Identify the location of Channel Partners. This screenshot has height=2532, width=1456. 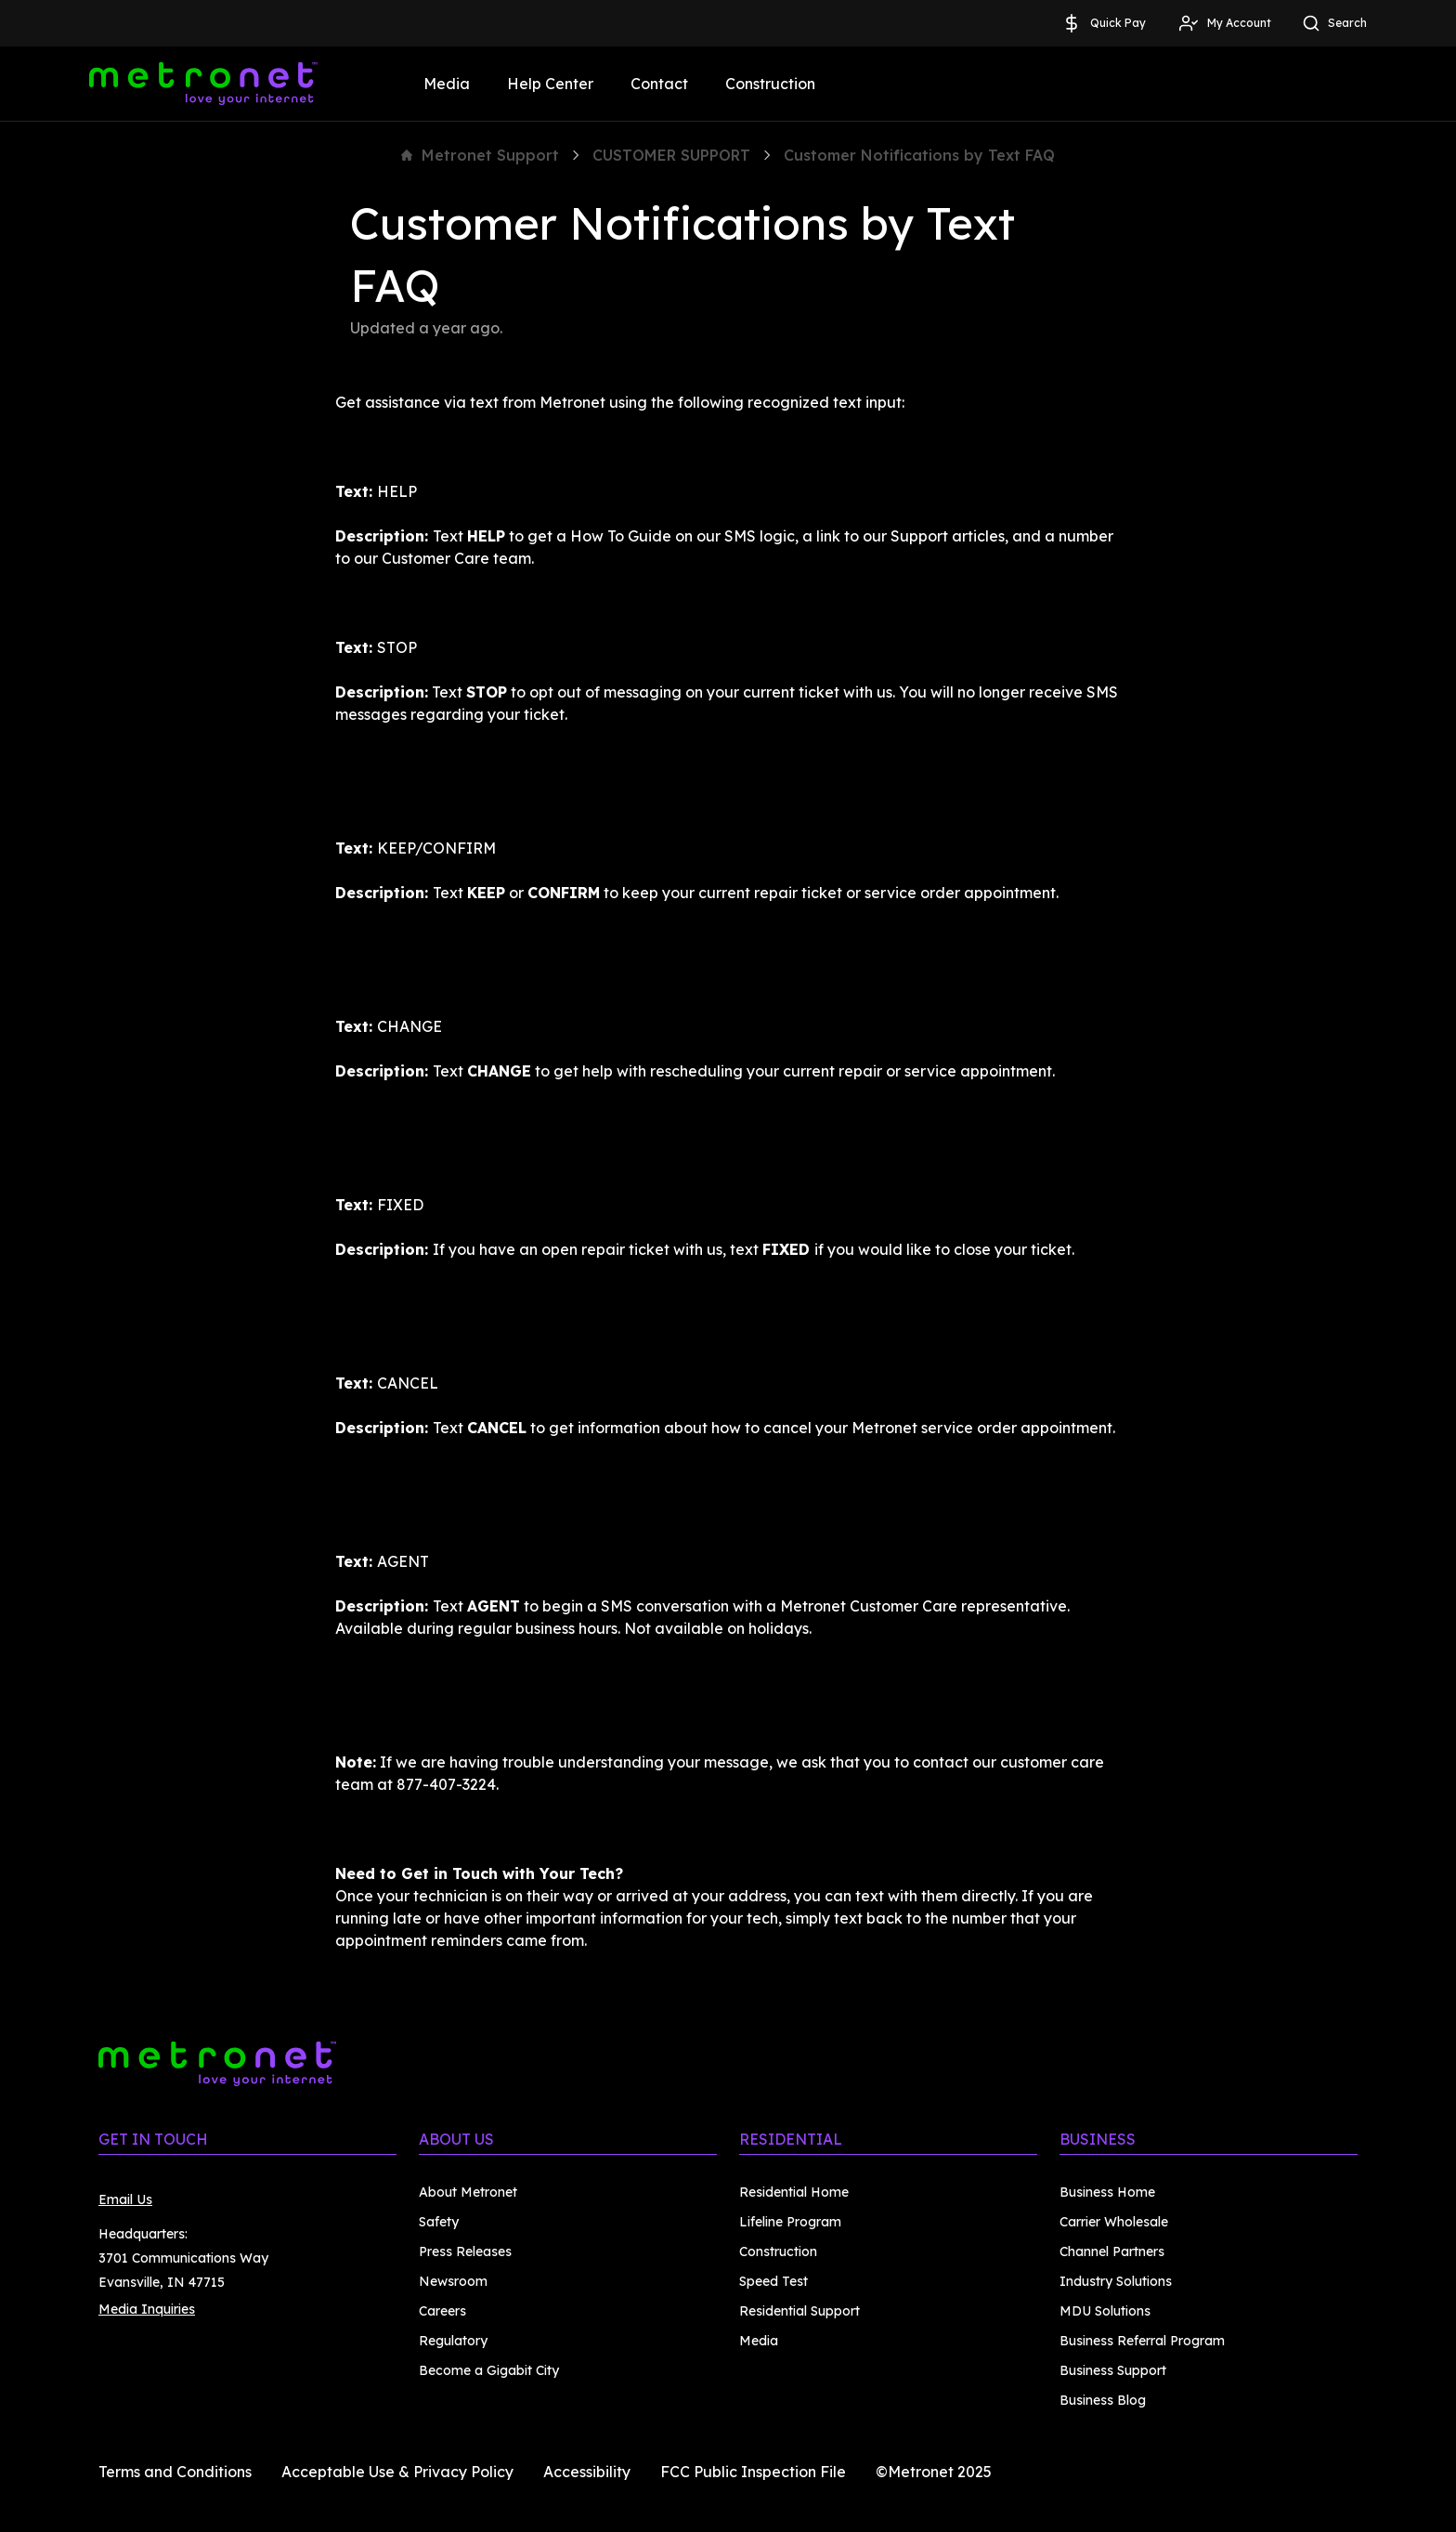
(1112, 2251).